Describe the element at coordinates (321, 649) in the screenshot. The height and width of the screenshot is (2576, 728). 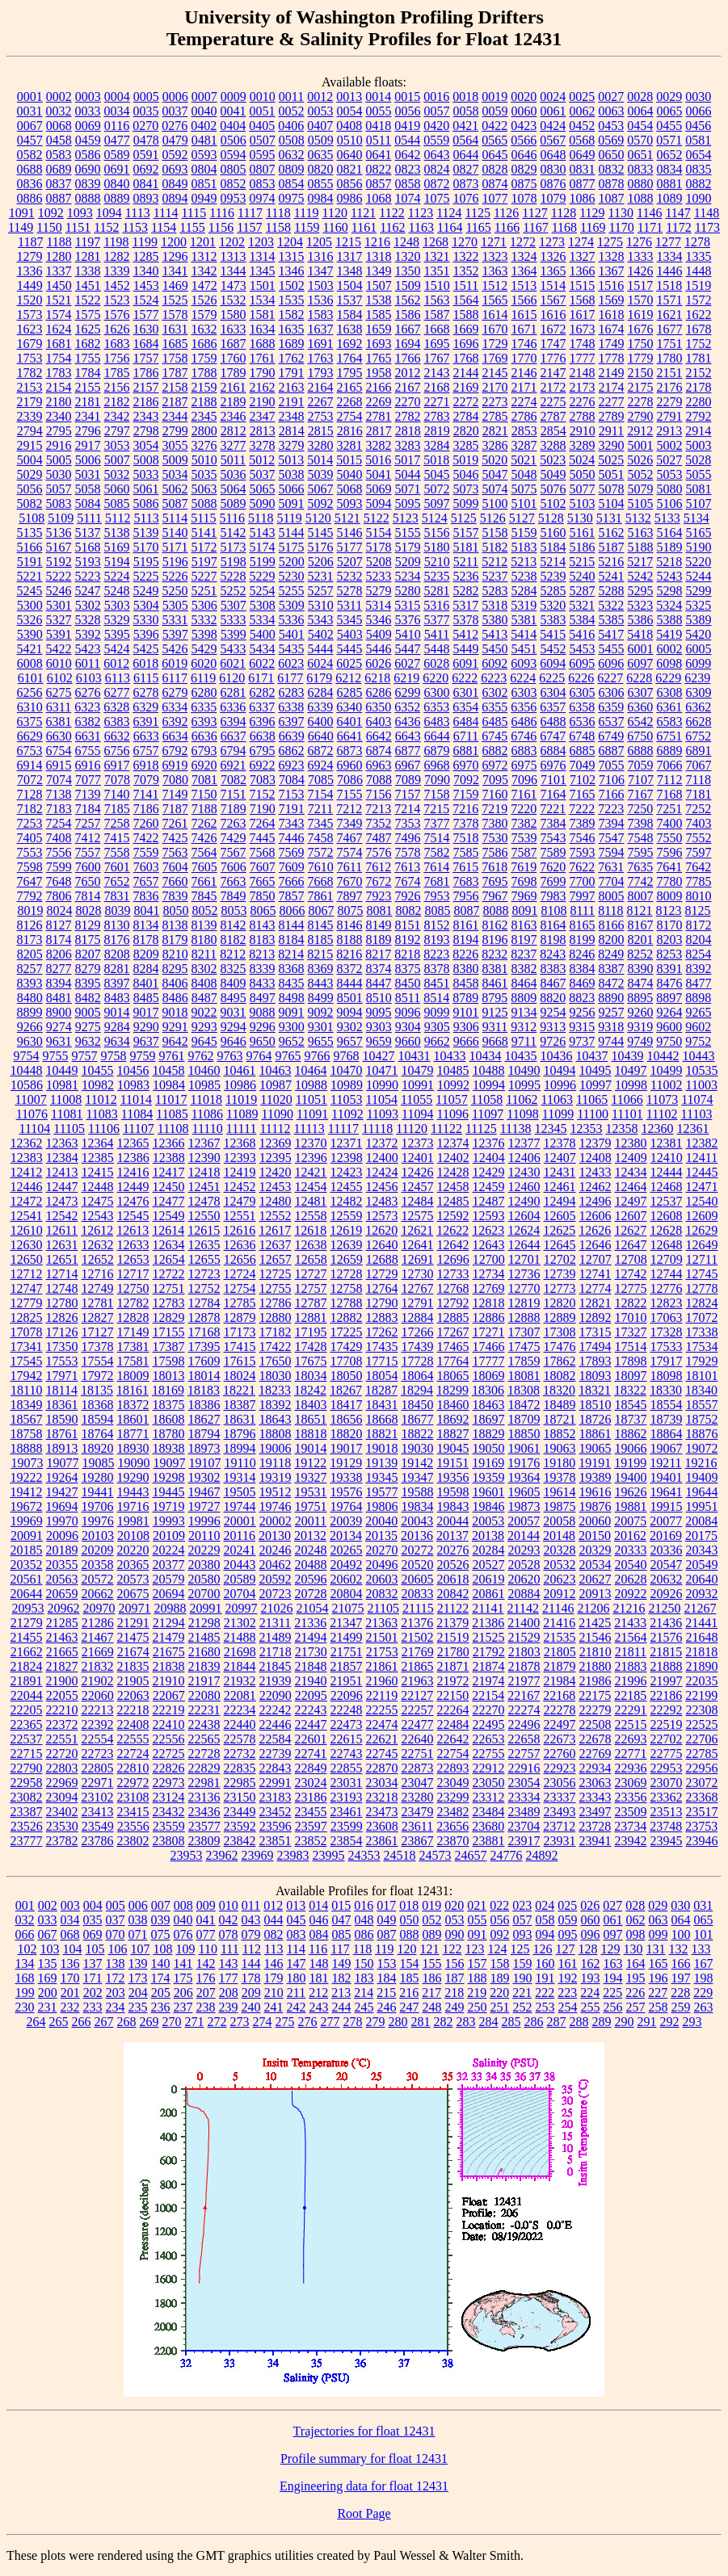
I see `5444` at that location.